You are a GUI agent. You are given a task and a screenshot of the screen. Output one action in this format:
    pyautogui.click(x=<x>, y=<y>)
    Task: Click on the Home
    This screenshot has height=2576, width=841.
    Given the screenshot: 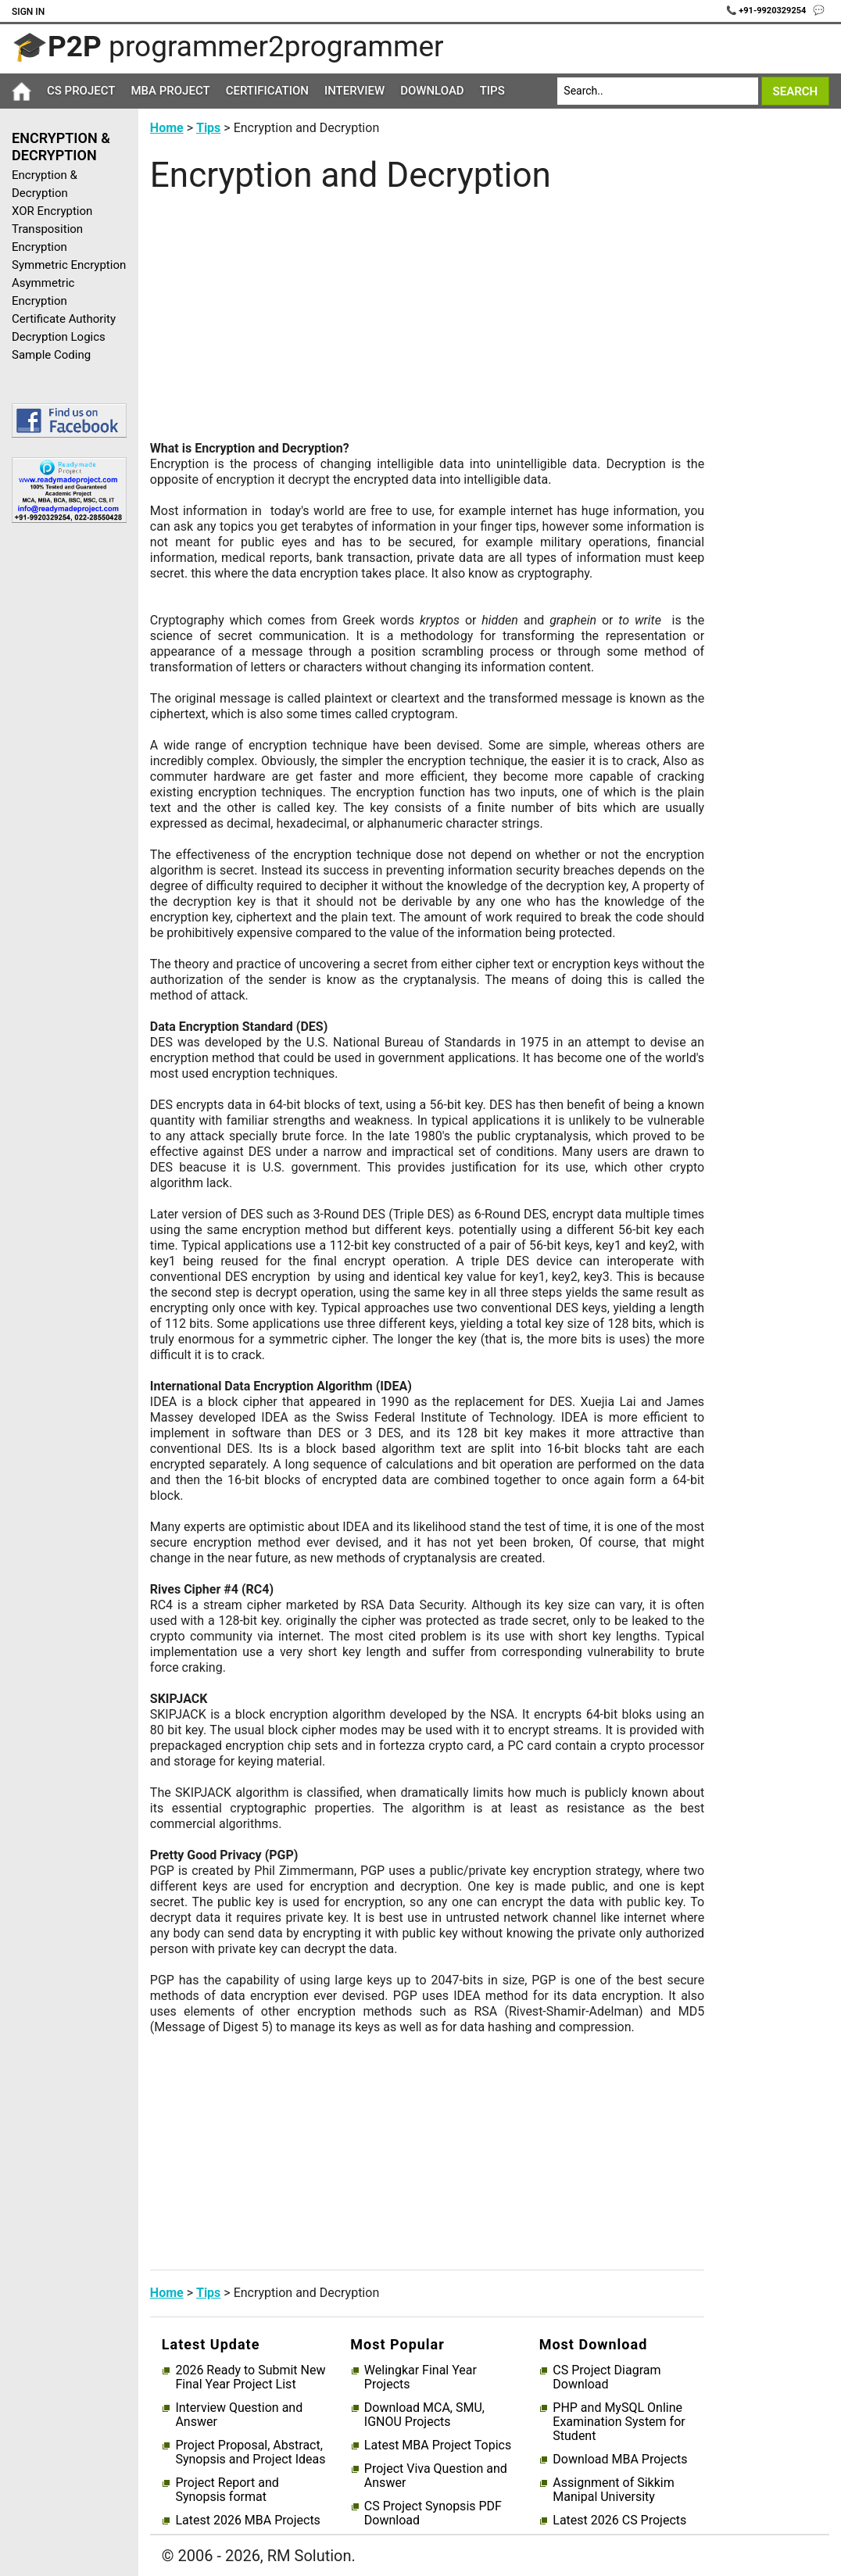 What is the action you would take?
    pyautogui.click(x=167, y=127)
    